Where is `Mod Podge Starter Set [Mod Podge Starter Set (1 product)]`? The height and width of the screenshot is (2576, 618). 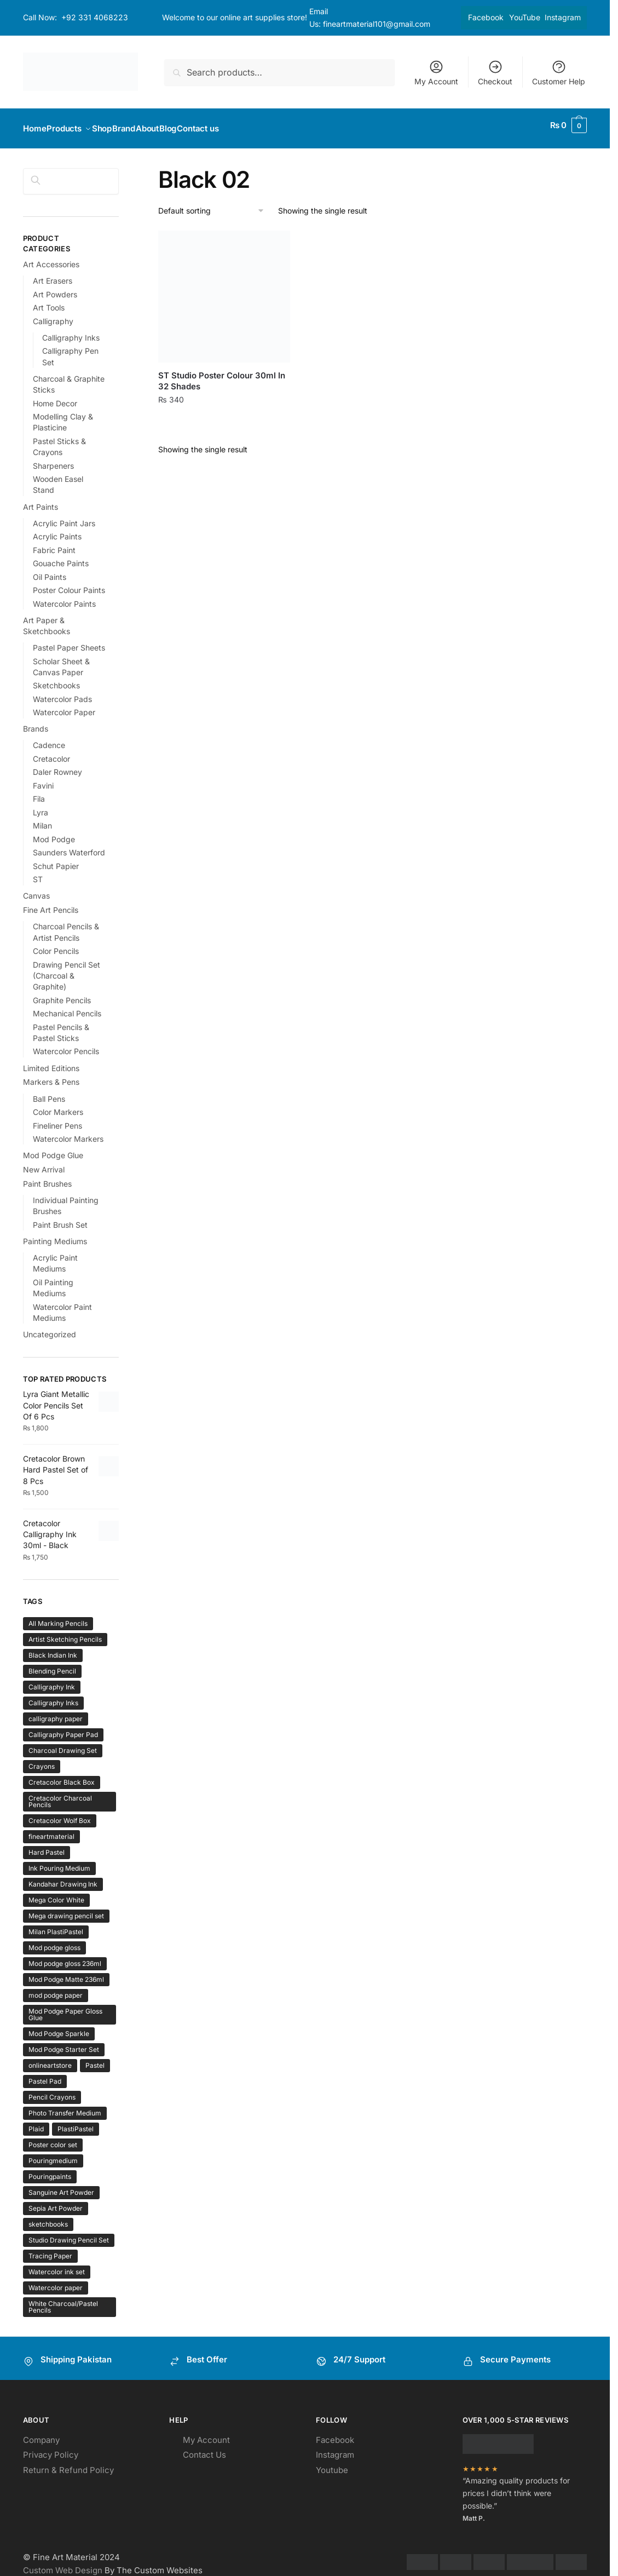
Mod Podge Starter Set [Mod Podge Starter Set (1 product)] is located at coordinates (63, 2043).